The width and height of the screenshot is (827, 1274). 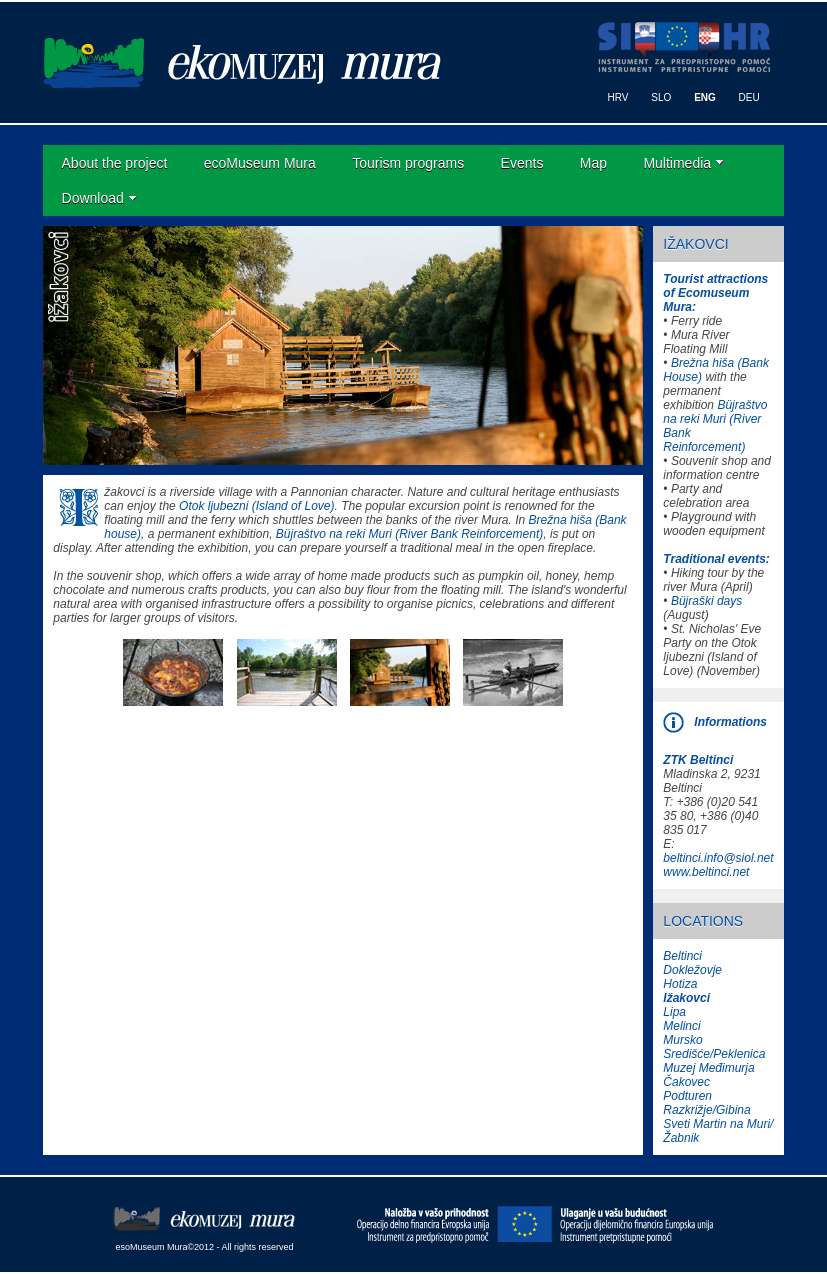 I want to click on Multimedia, so click(x=677, y=163).